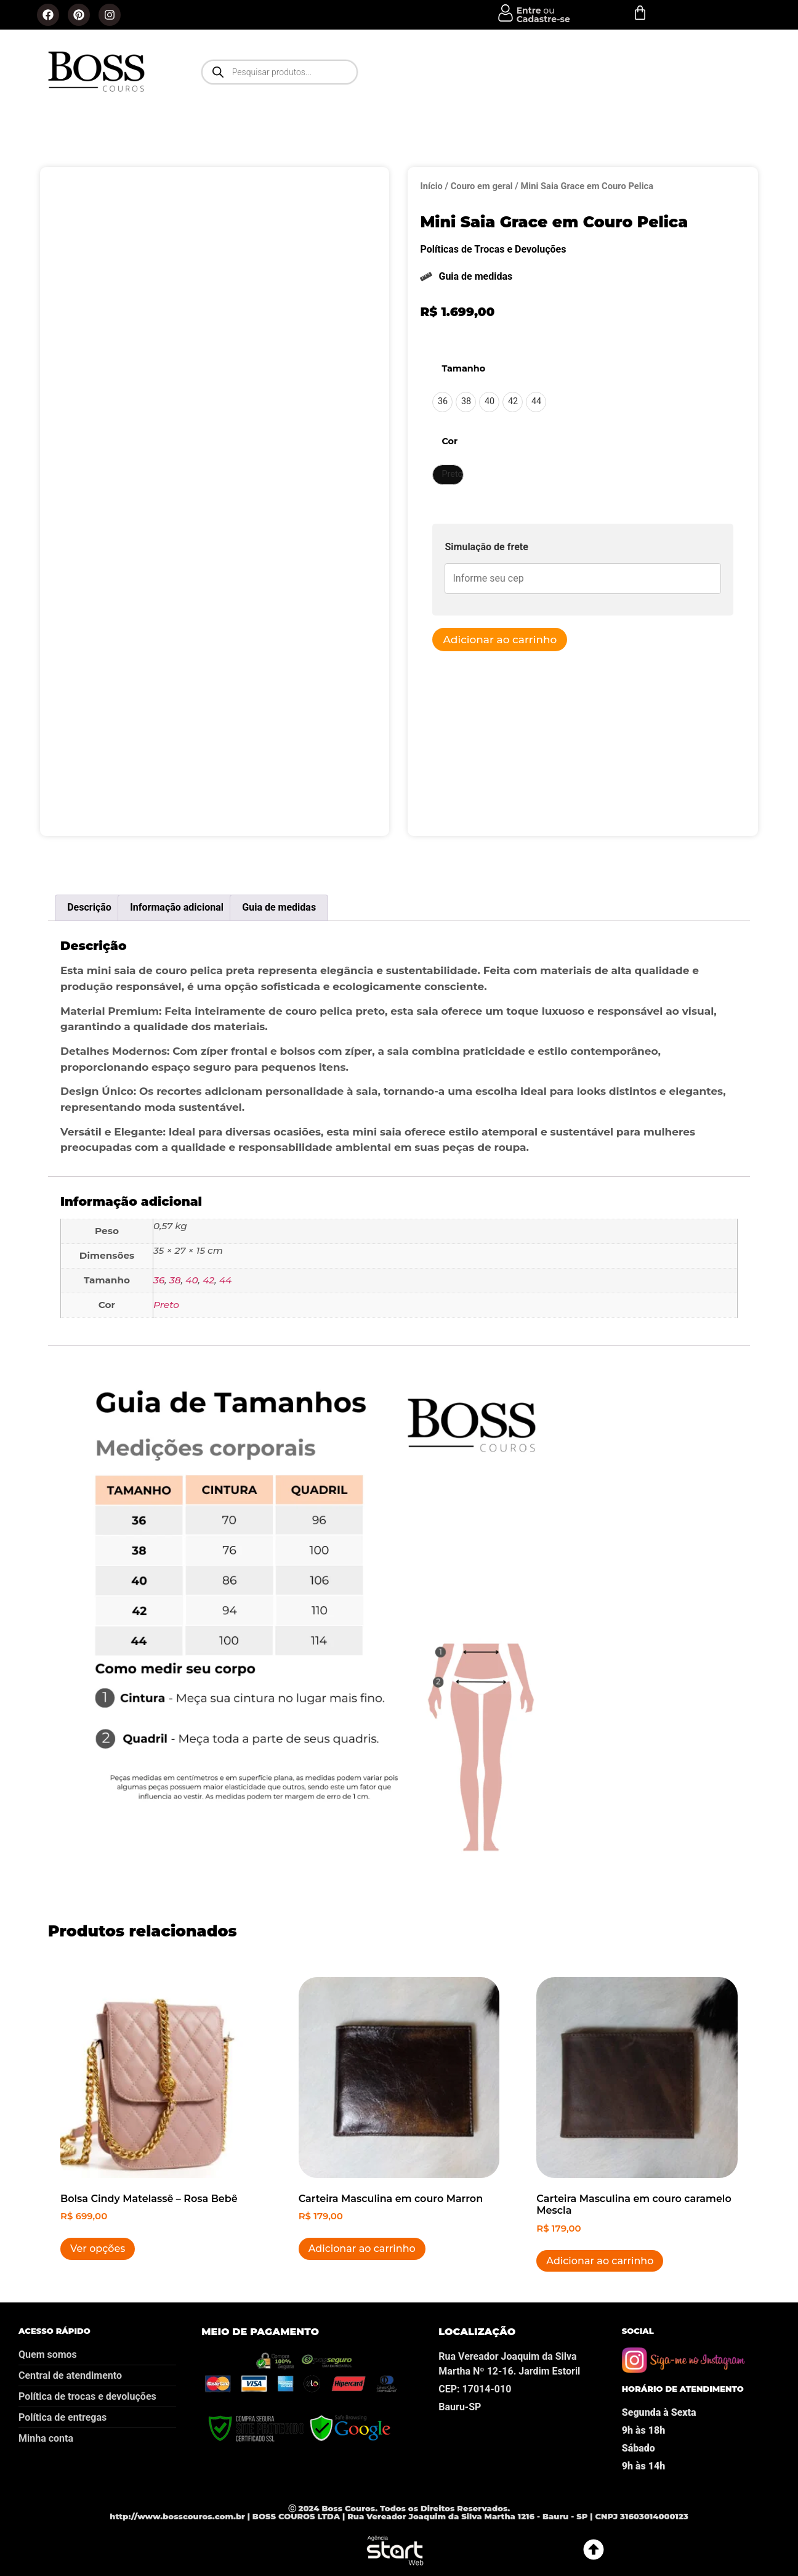  I want to click on Tamanho, so click(463, 368).